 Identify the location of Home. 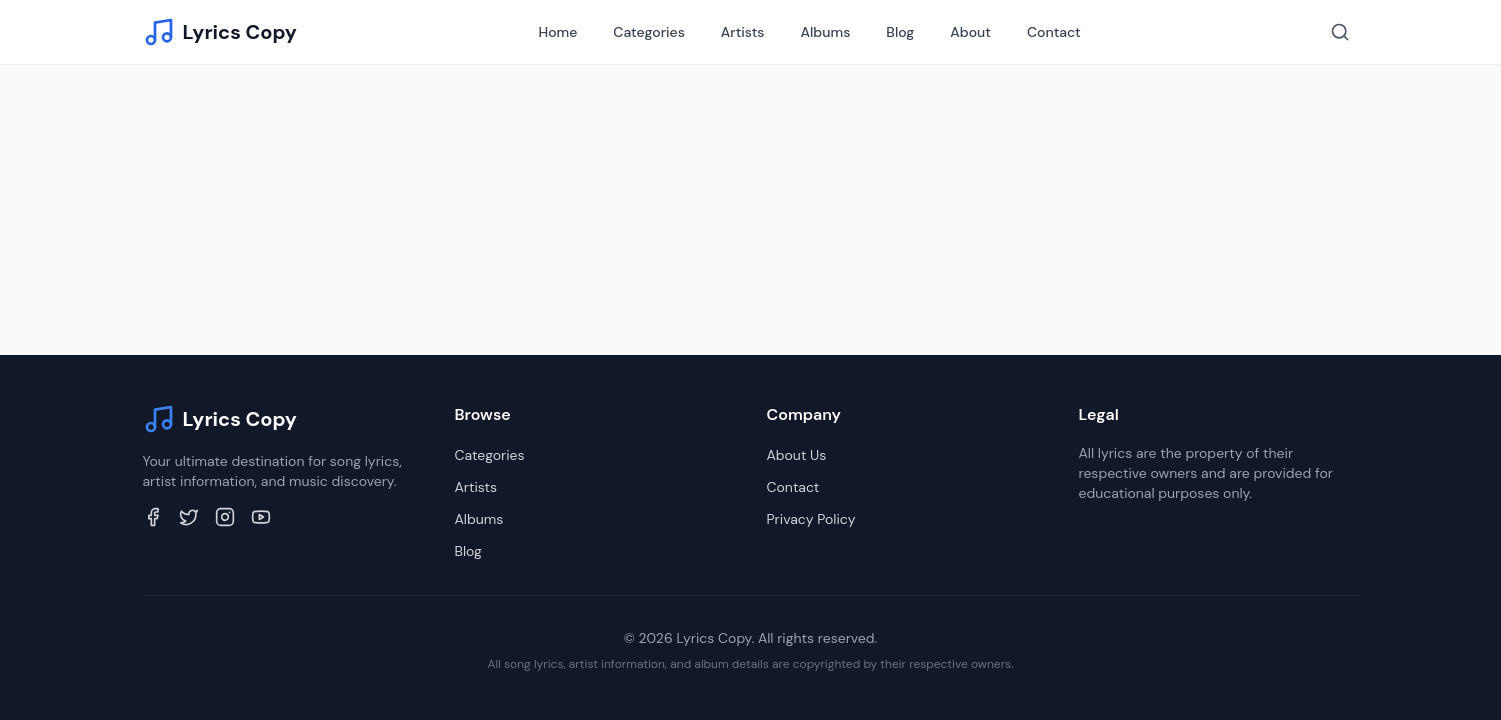
(557, 32).